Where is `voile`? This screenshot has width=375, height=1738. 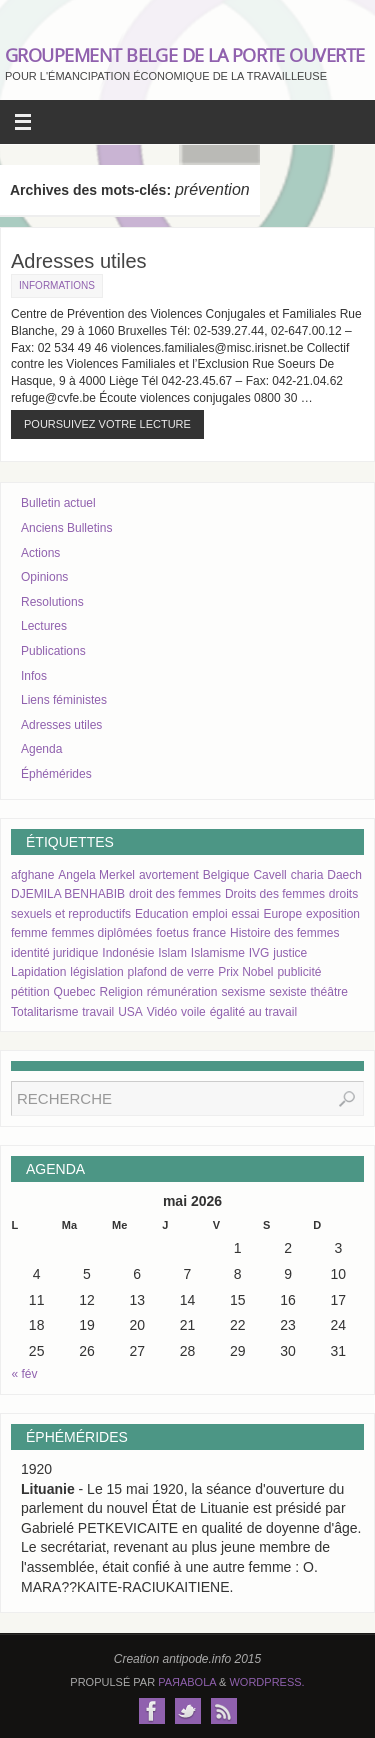
voile is located at coordinates (193, 1012).